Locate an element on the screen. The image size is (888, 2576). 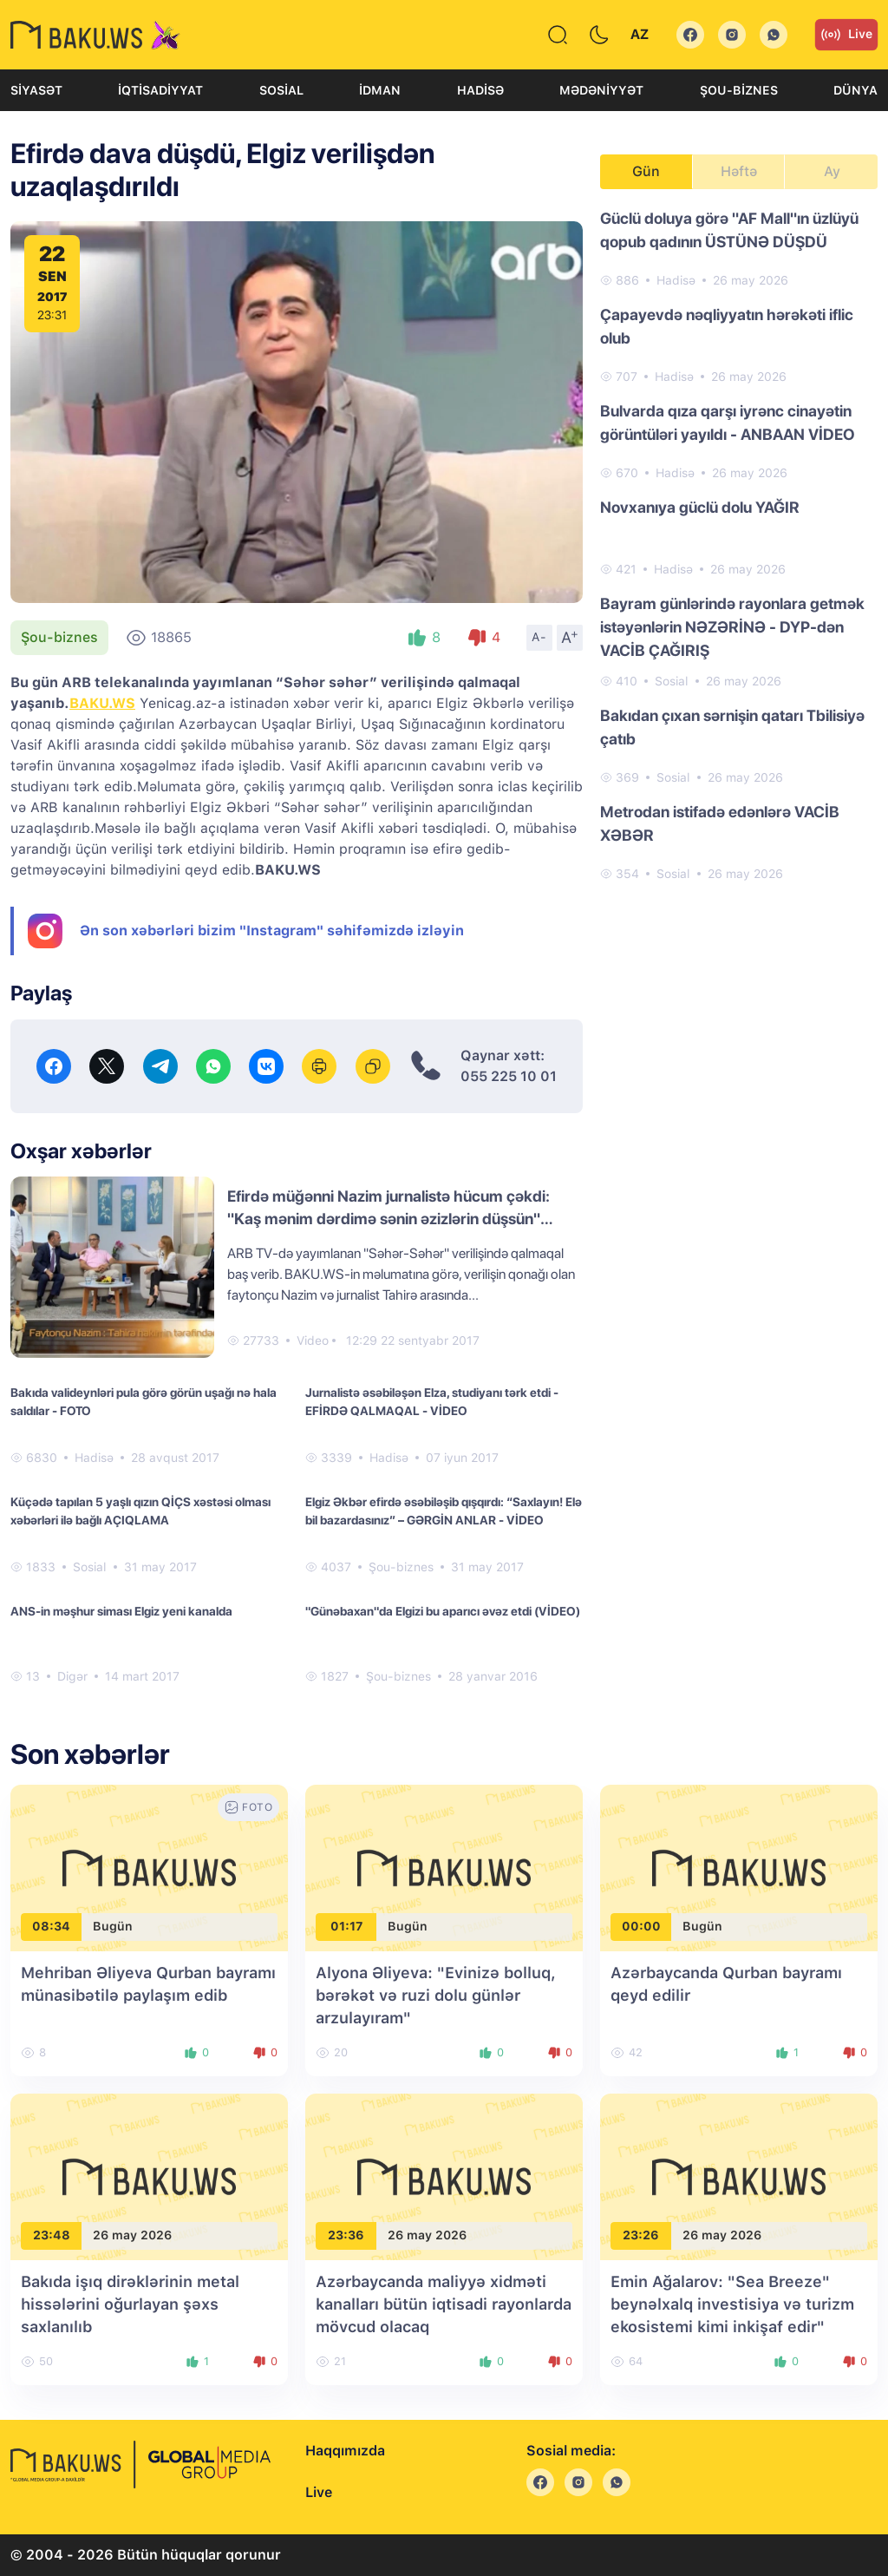
A- is located at coordinates (539, 637).